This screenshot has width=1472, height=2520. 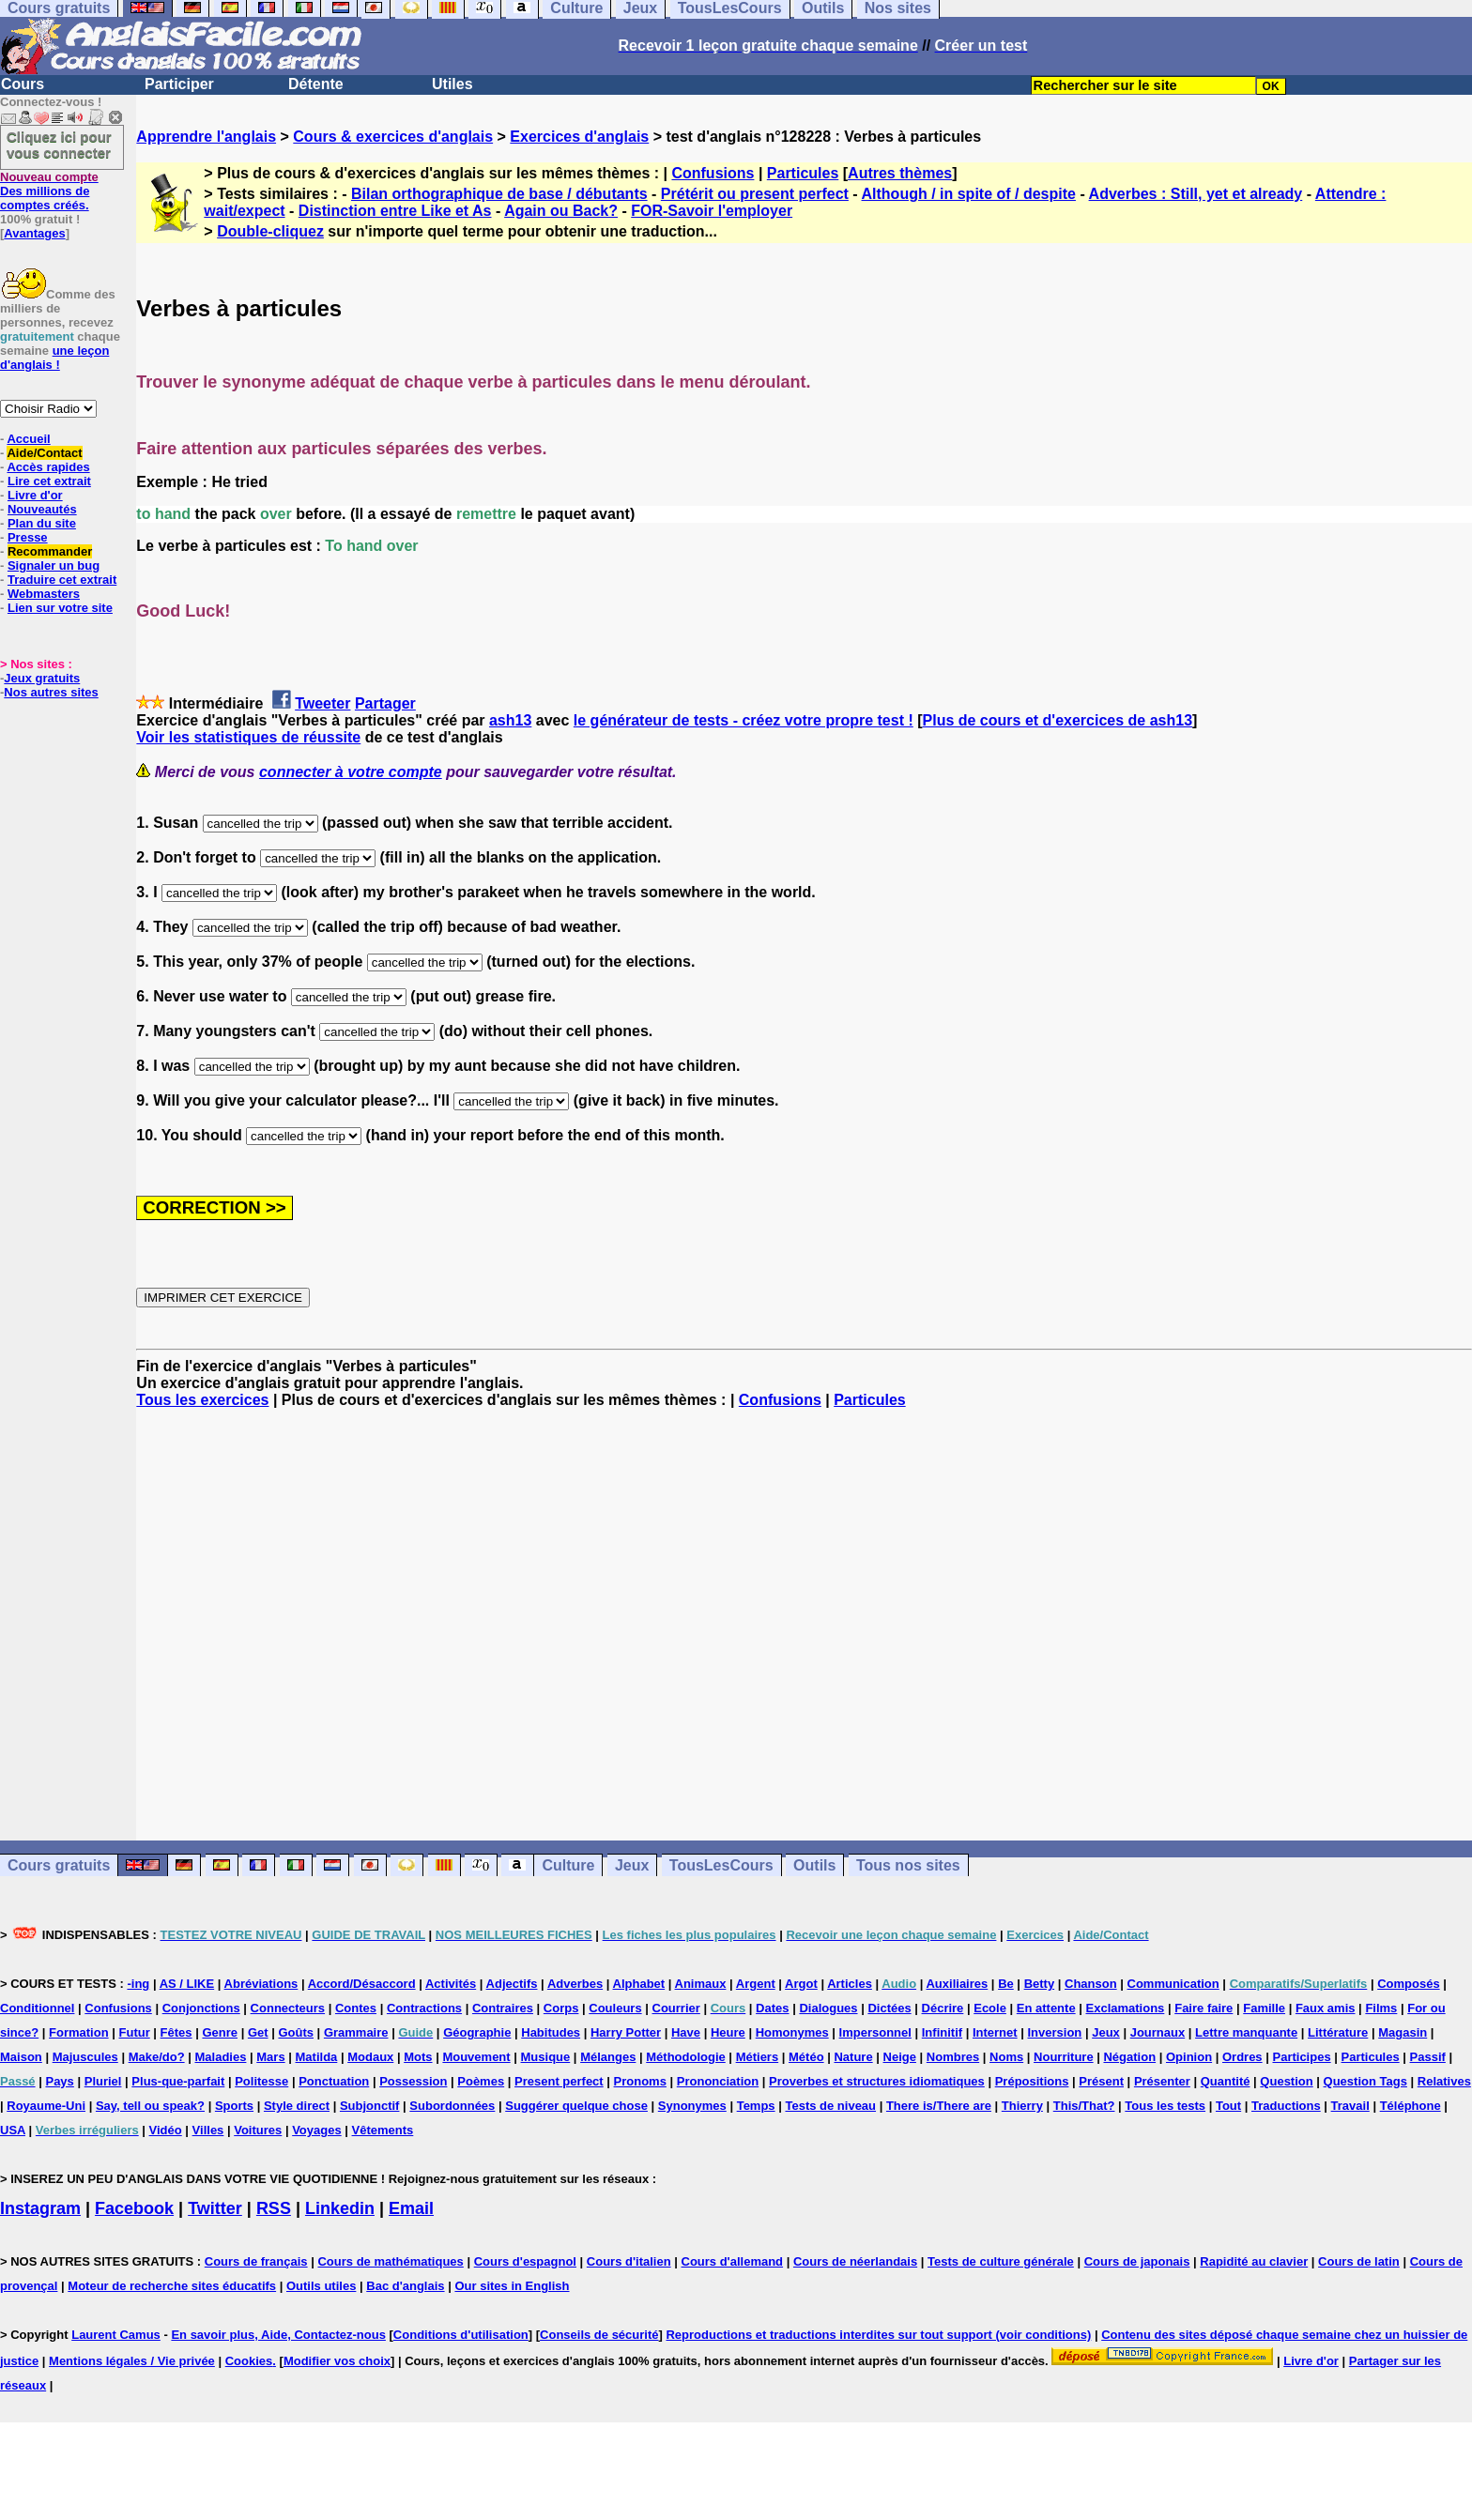 What do you see at coordinates (177, 2081) in the screenshot?
I see `Plus-que-parfait` at bounding box center [177, 2081].